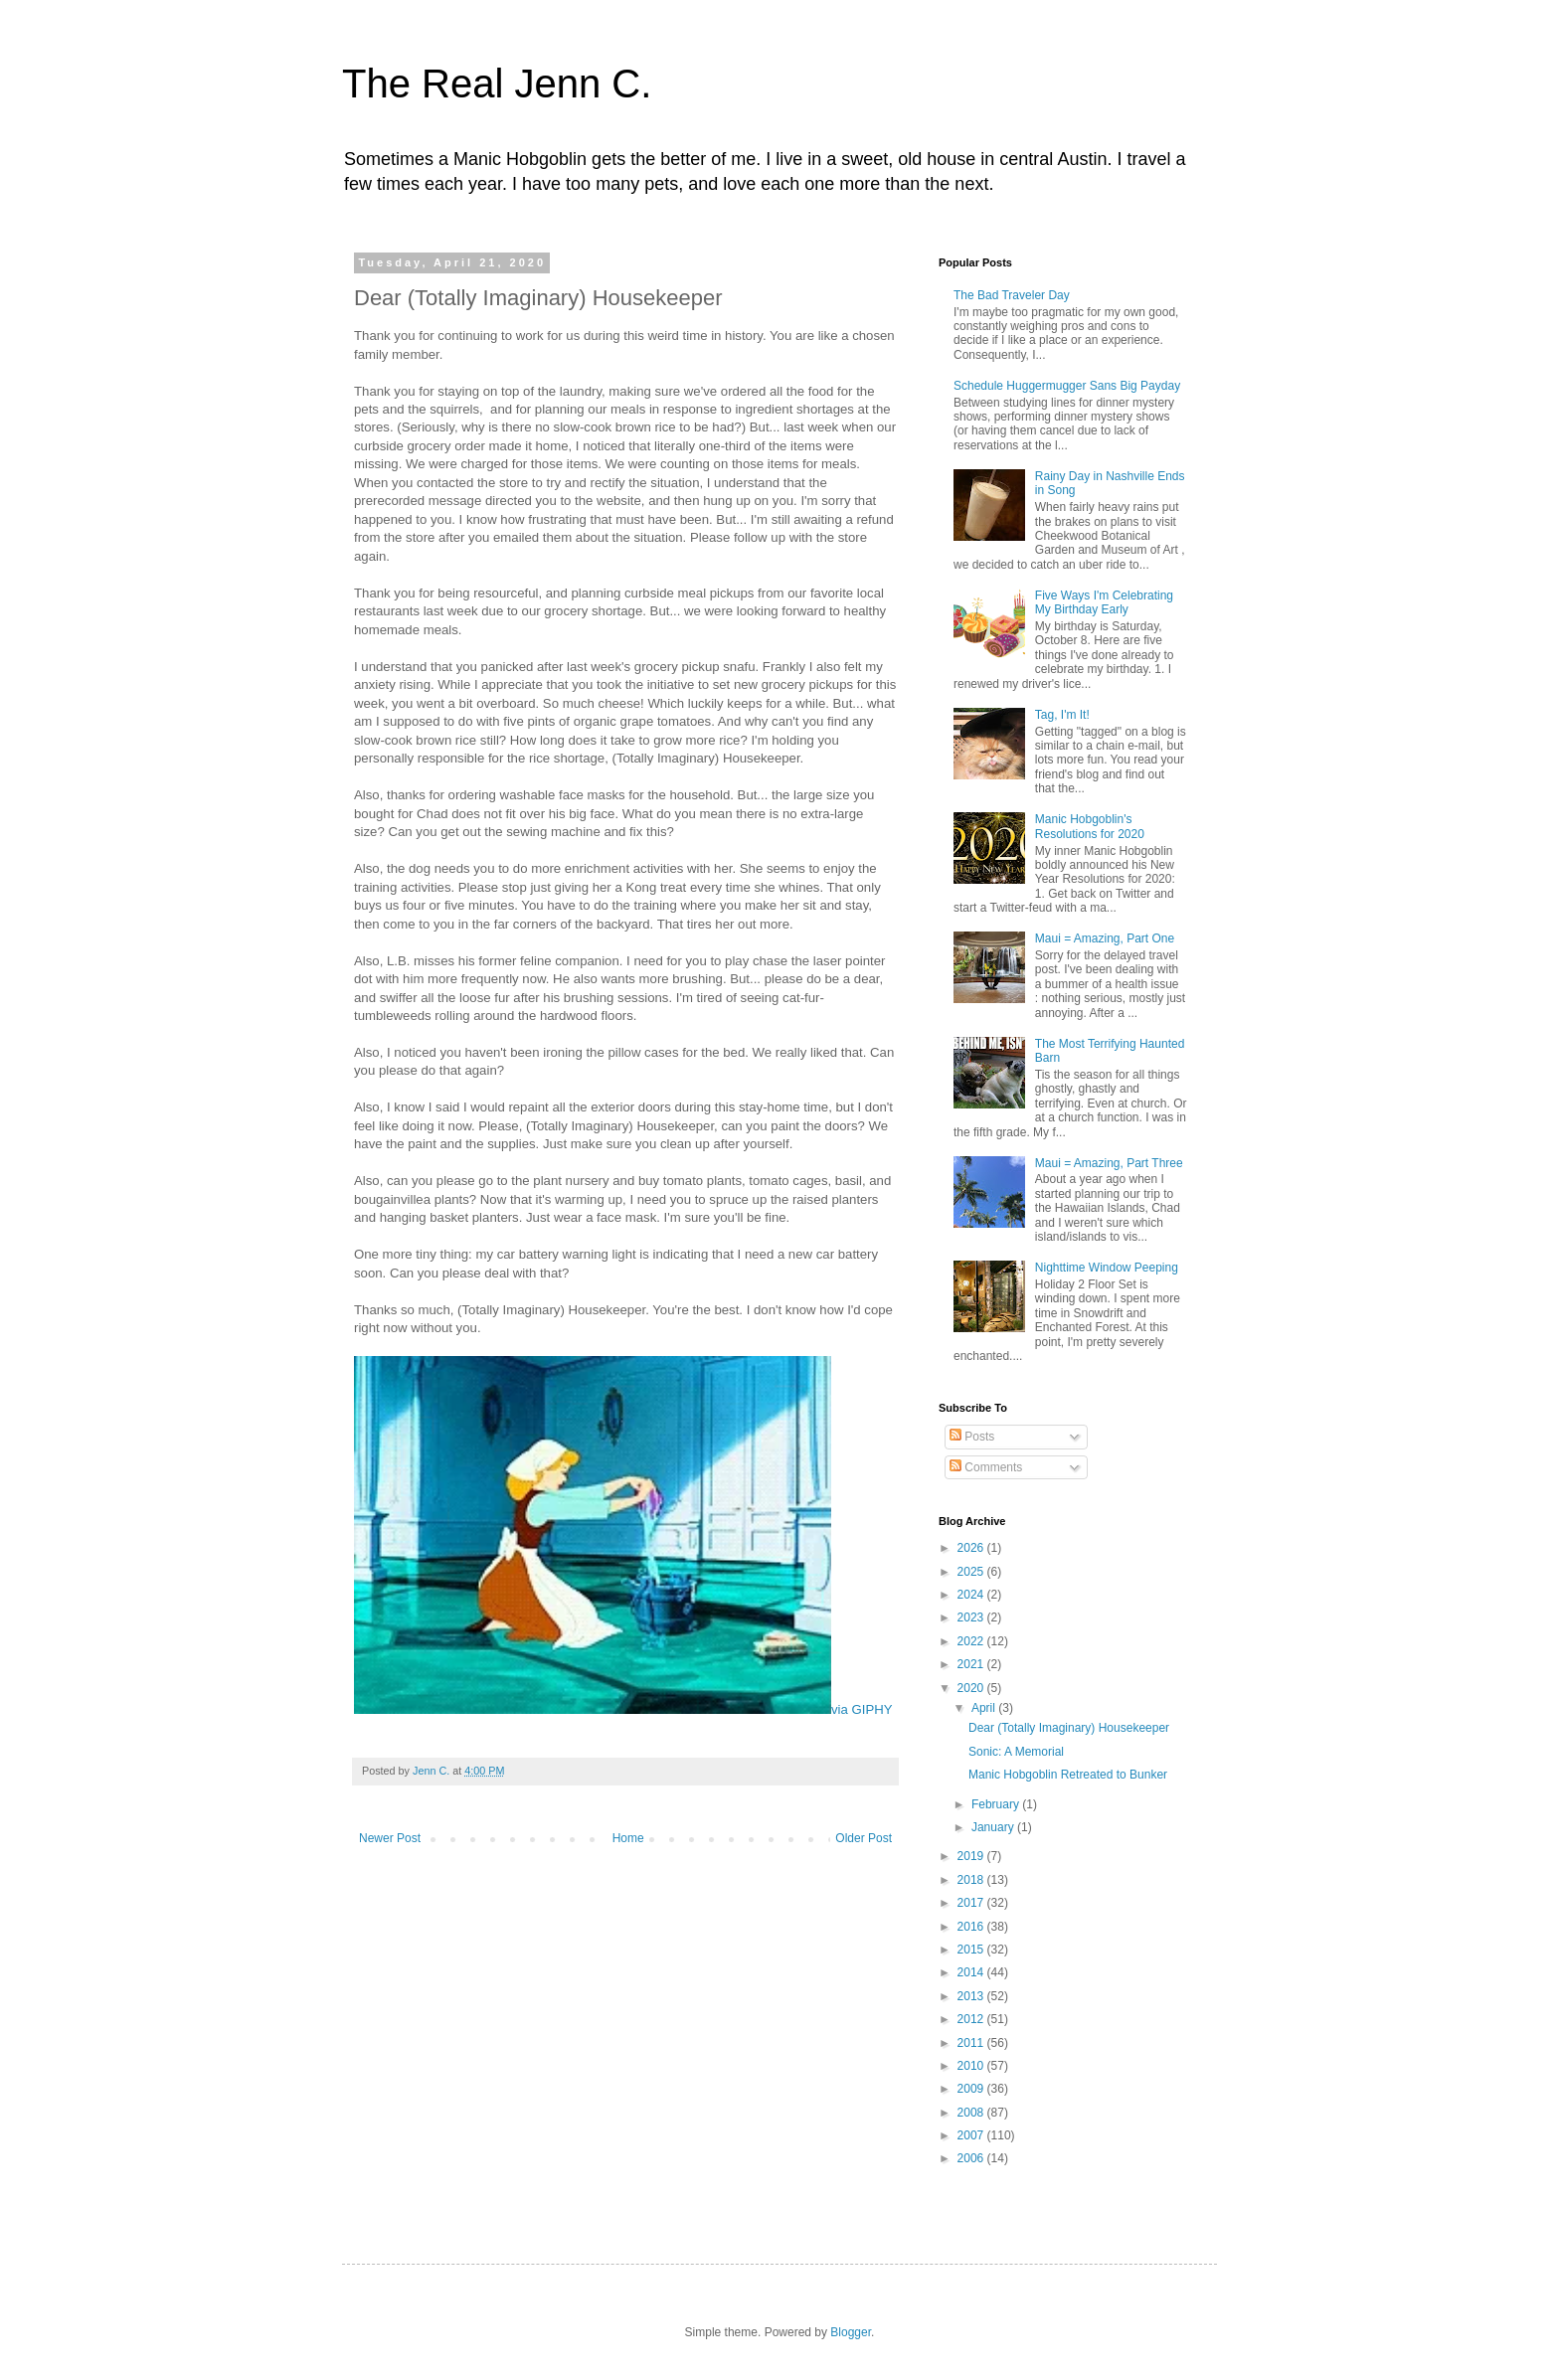 Image resolution: width=1559 pixels, height=2380 pixels. What do you see at coordinates (1106, 1268) in the screenshot?
I see `Nighttime Window Peeping` at bounding box center [1106, 1268].